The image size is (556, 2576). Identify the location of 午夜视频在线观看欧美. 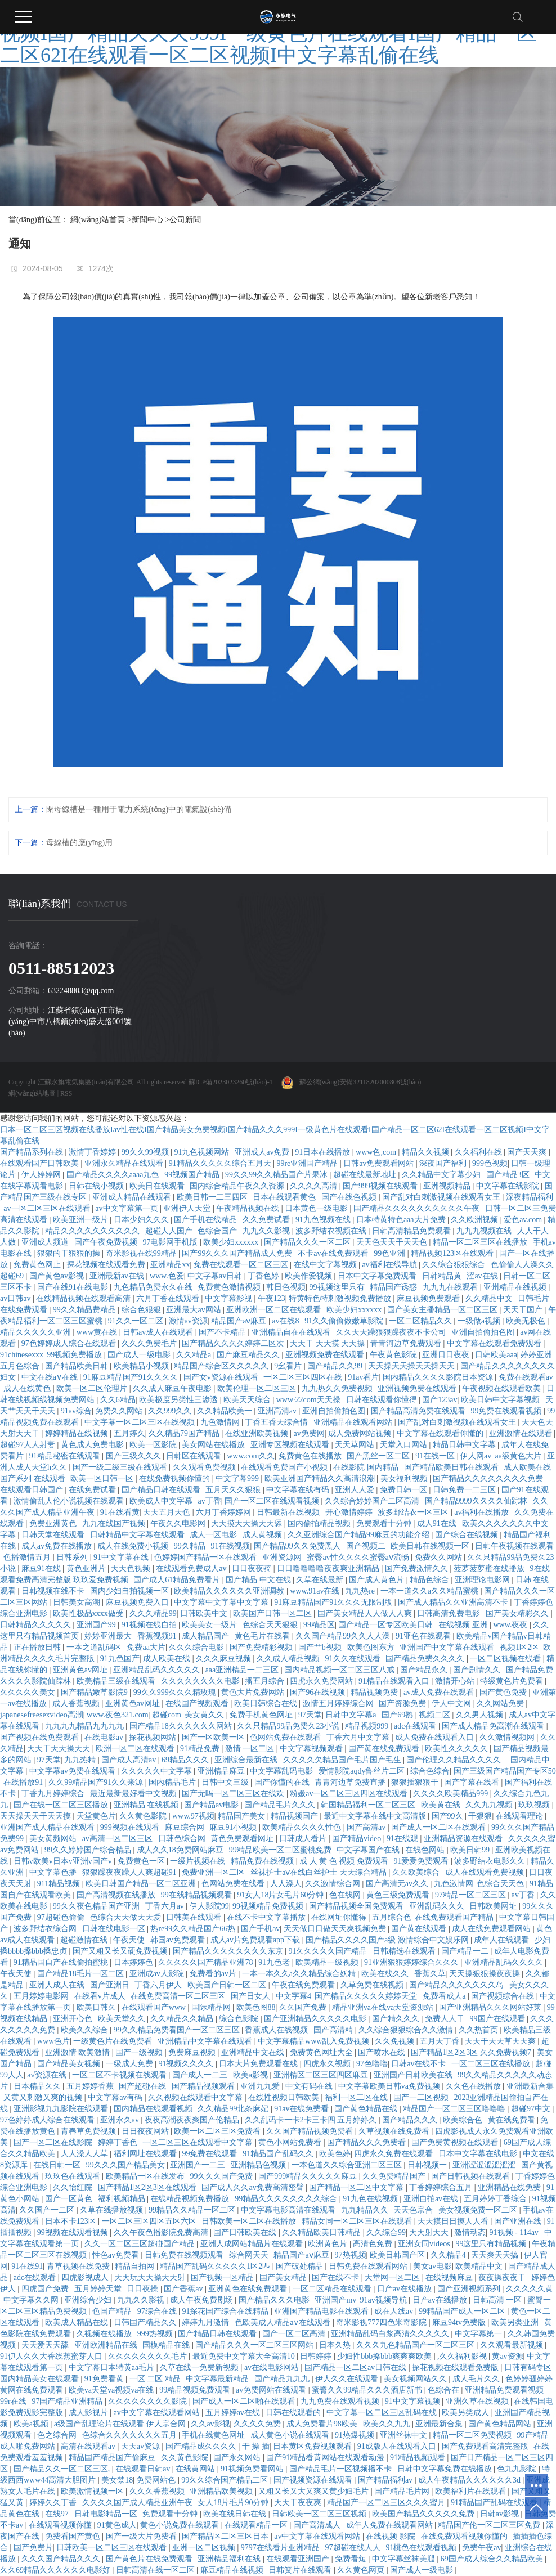
(502, 1388).